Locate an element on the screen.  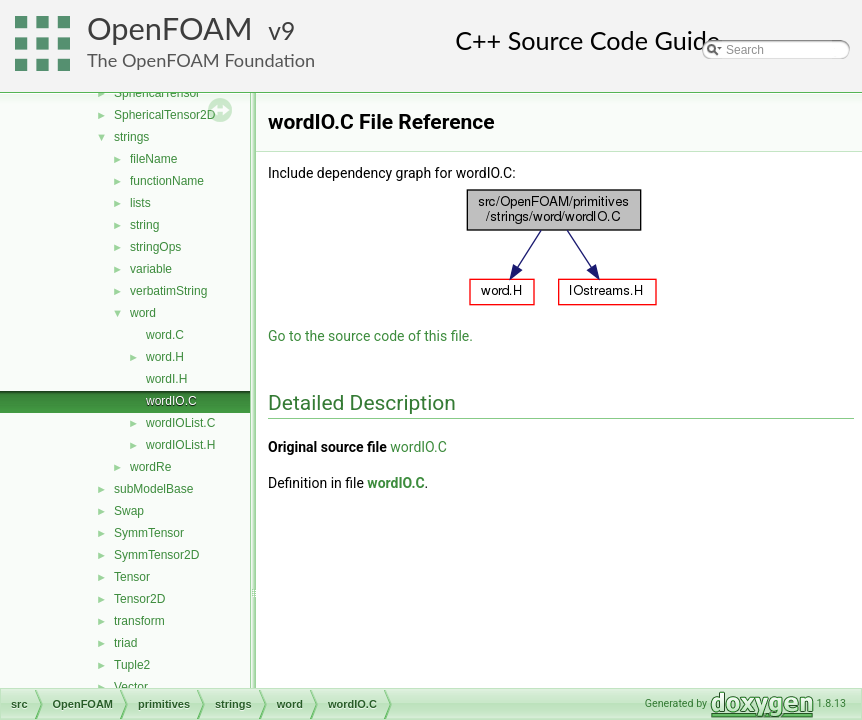
triad is located at coordinates (125, 643).